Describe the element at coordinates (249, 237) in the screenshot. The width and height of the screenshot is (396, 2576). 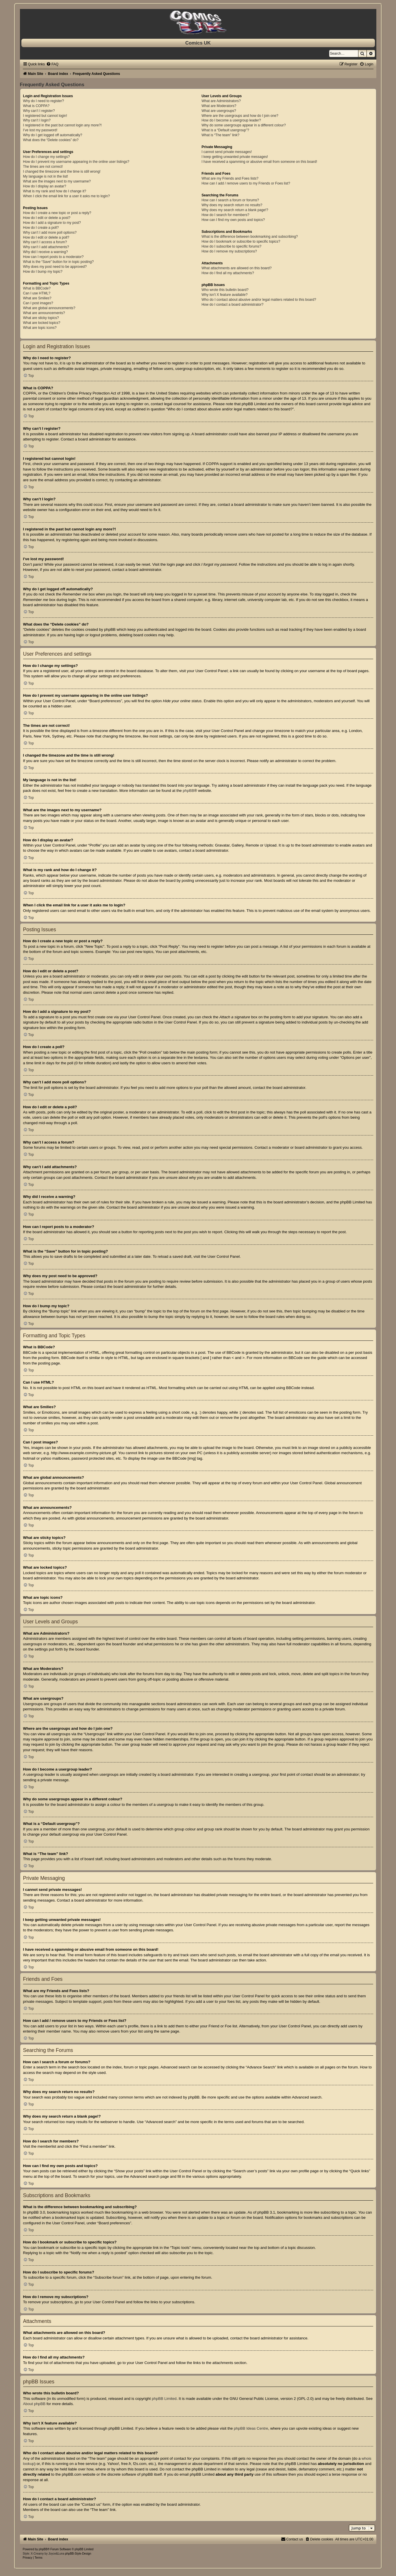
I see `What is the difference between bookmarking and subscribing?` at that location.